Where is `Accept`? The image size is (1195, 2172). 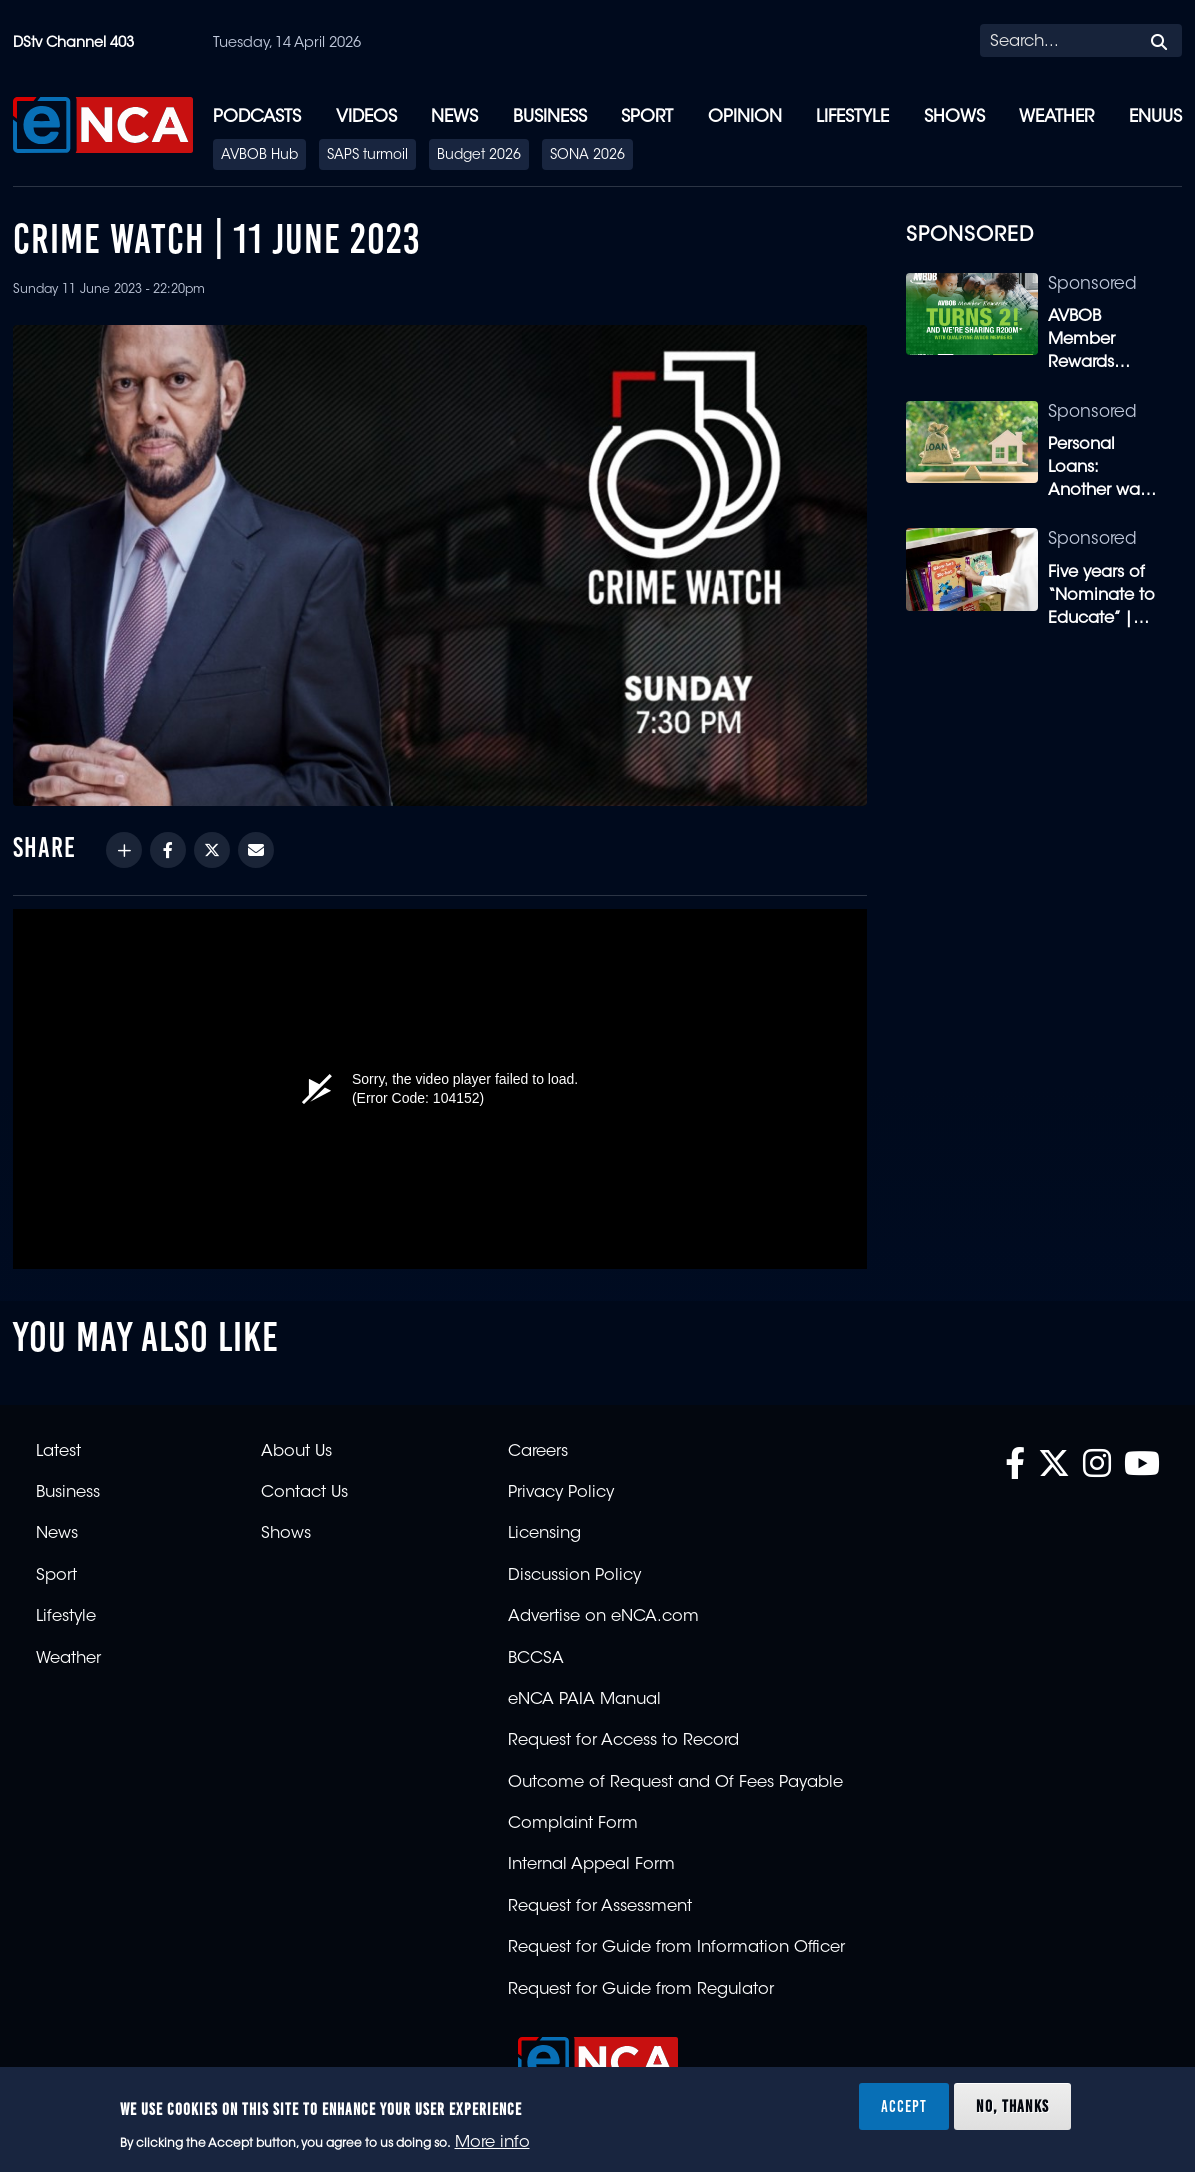 Accept is located at coordinates (904, 2106).